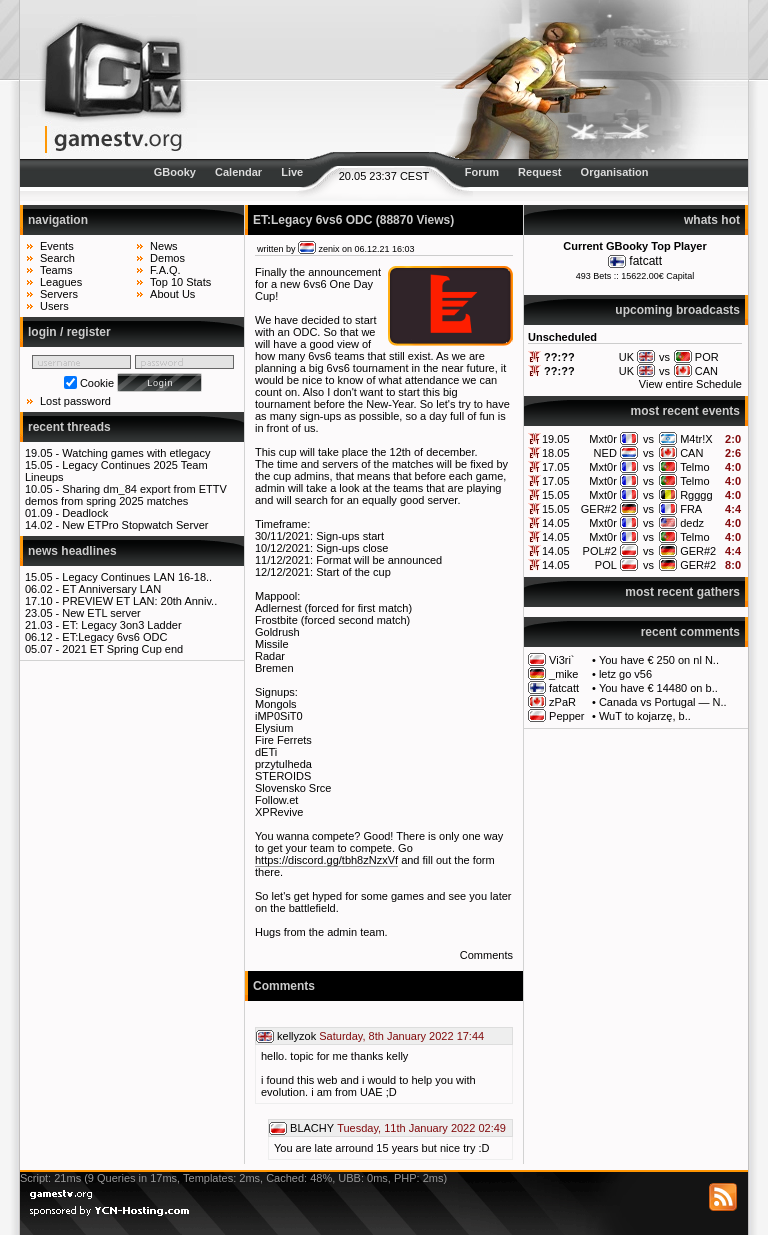  Describe the element at coordinates (563, 674) in the screenshot. I see `_mike` at that location.